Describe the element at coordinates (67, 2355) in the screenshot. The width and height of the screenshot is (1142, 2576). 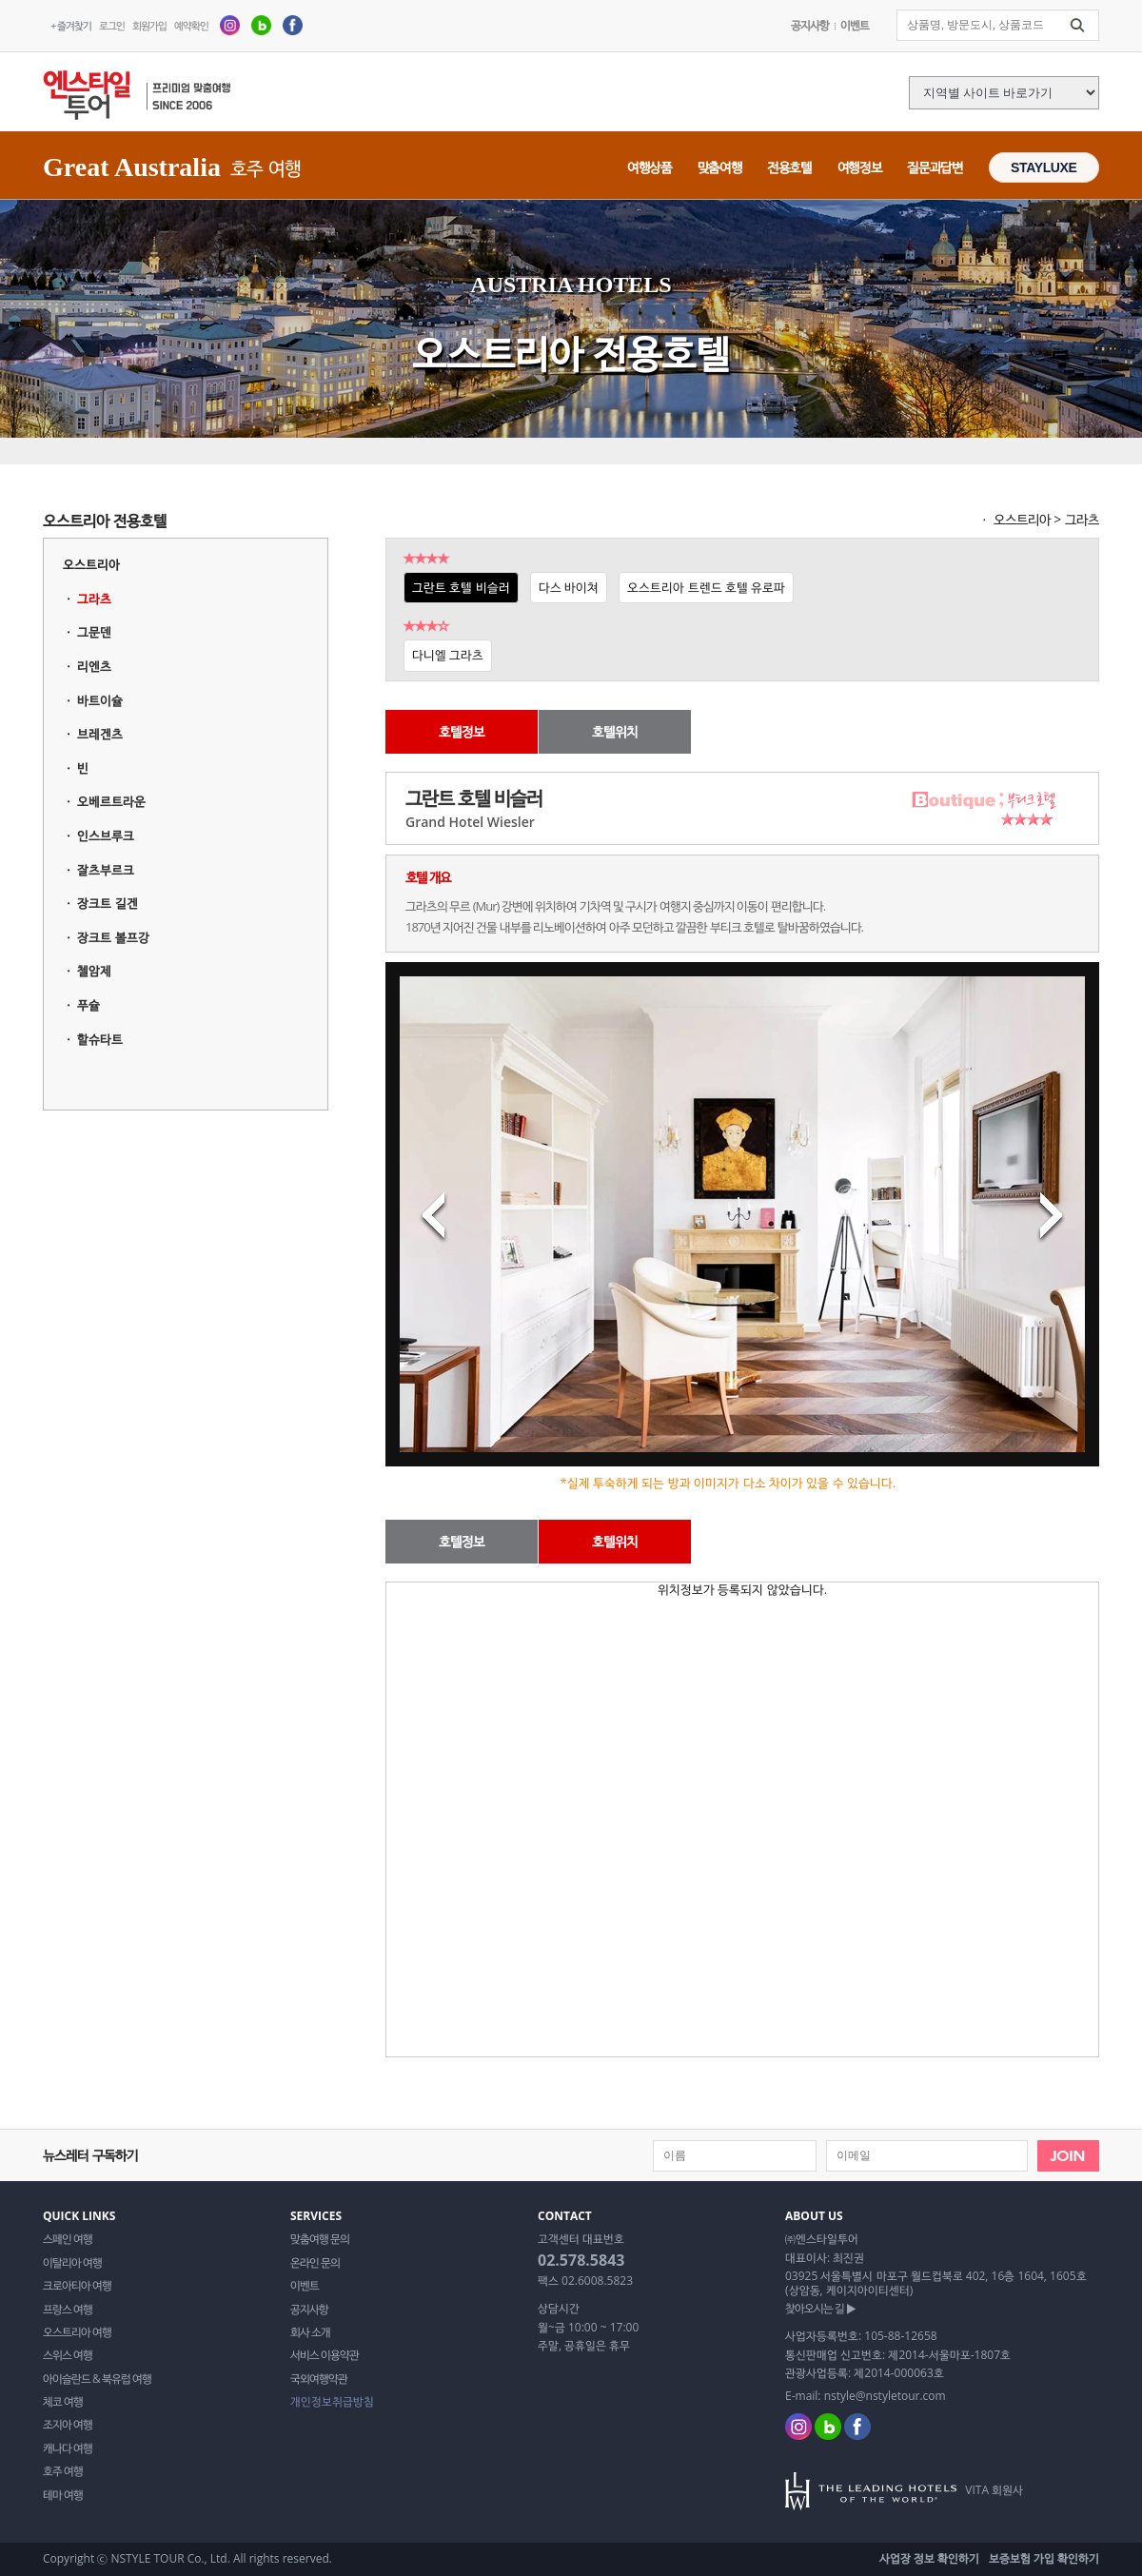
I see `스위스 여행` at that location.